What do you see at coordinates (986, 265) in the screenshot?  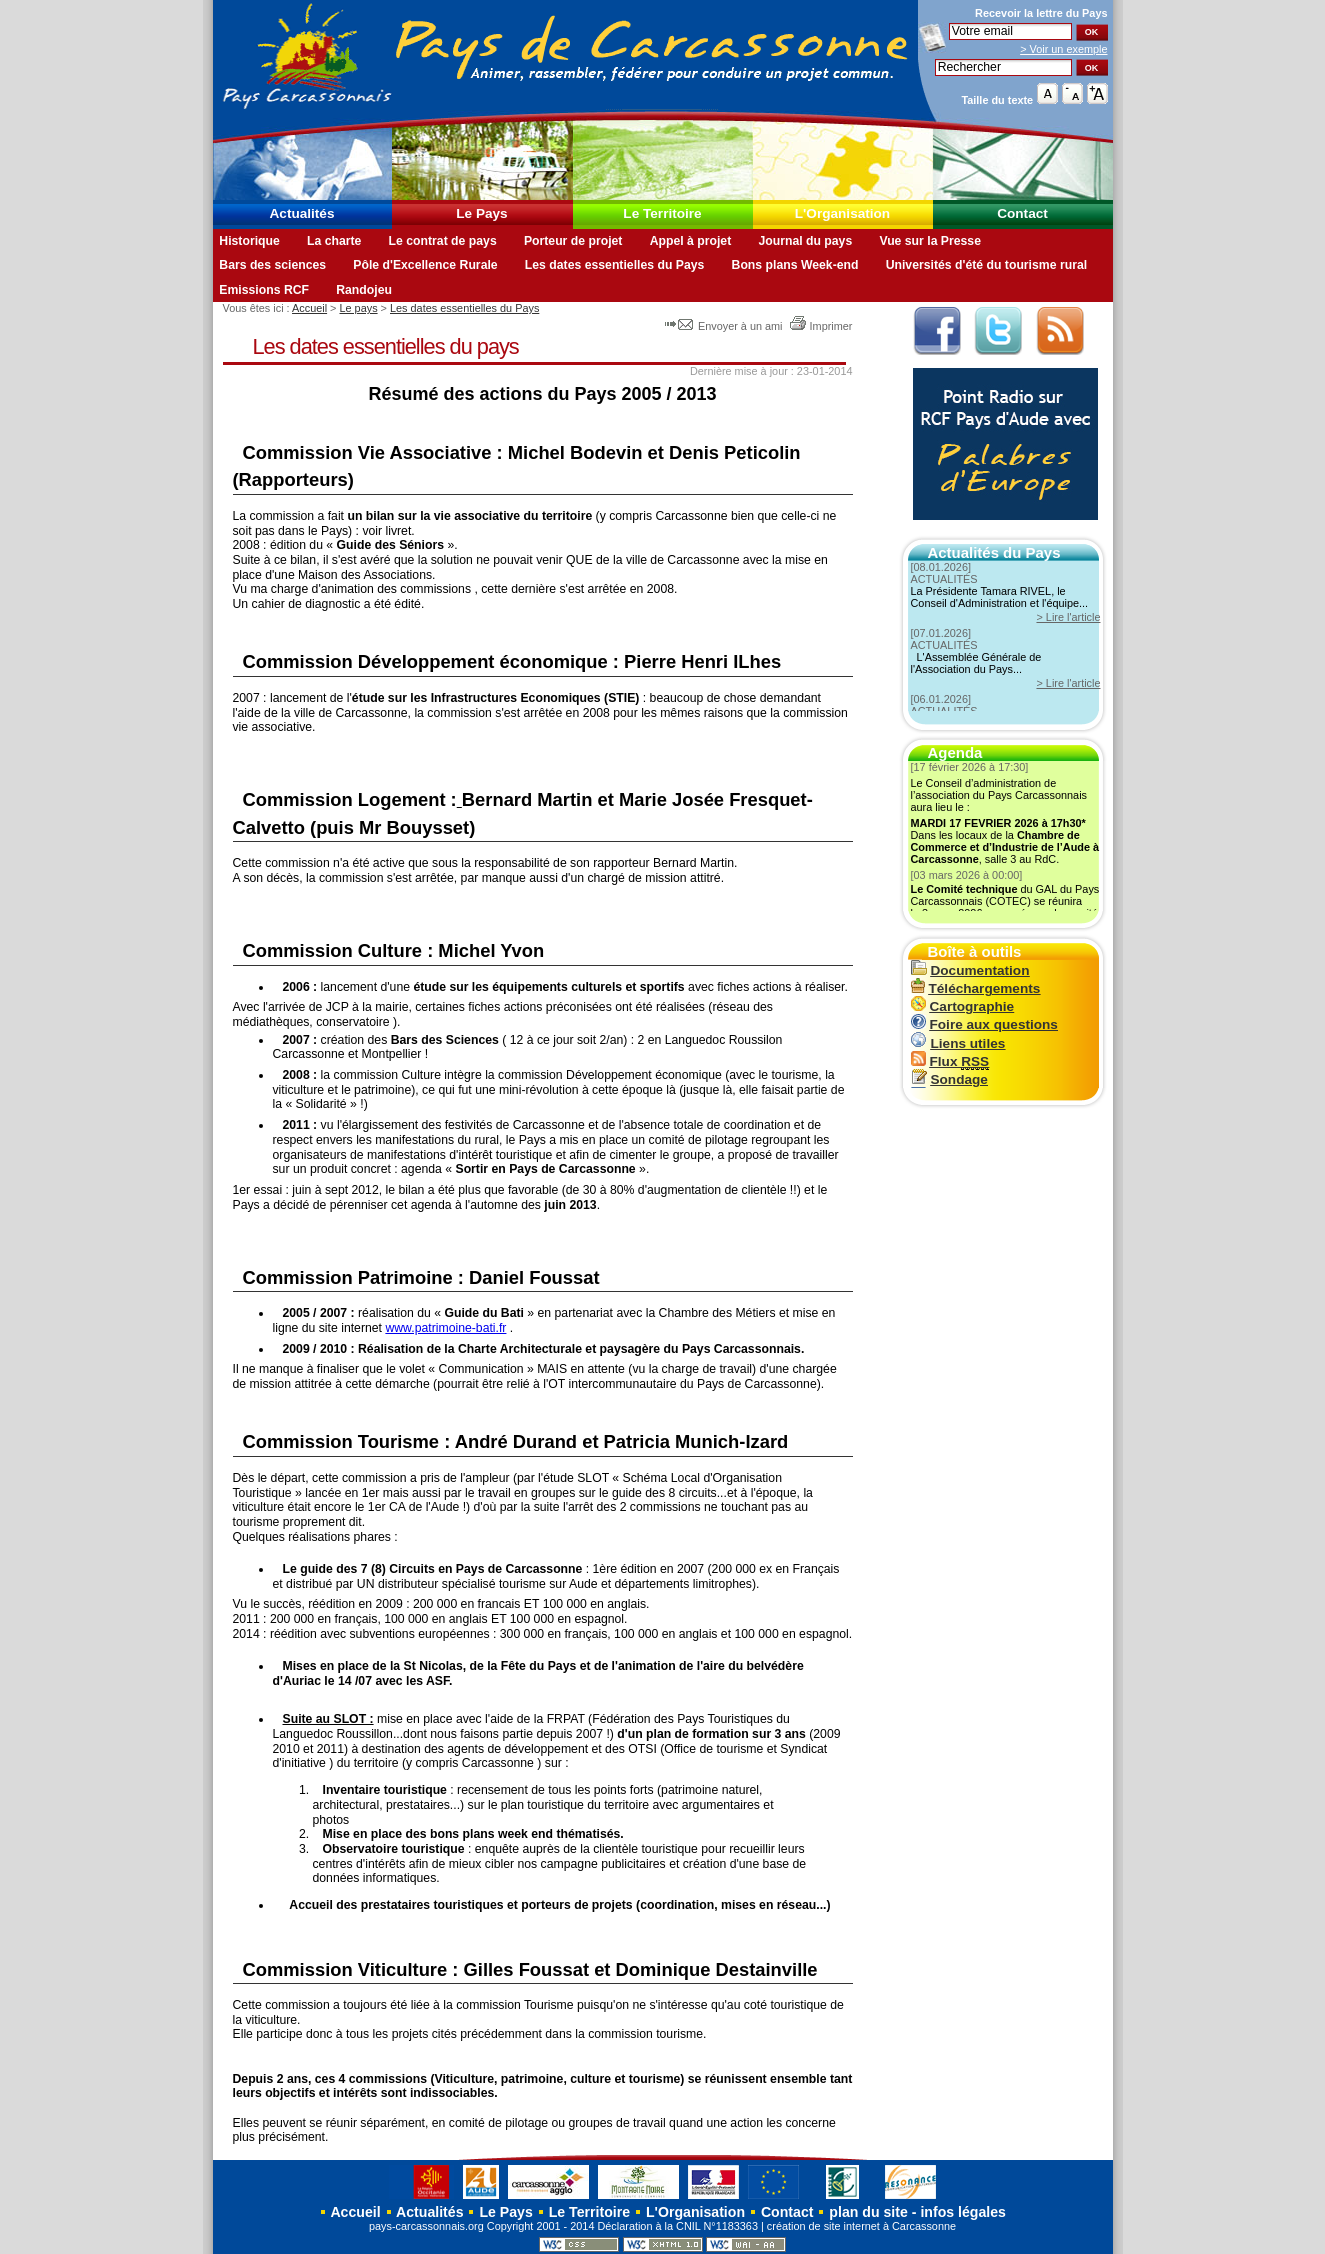 I see `Universités d'été du tourisme rural` at bounding box center [986, 265].